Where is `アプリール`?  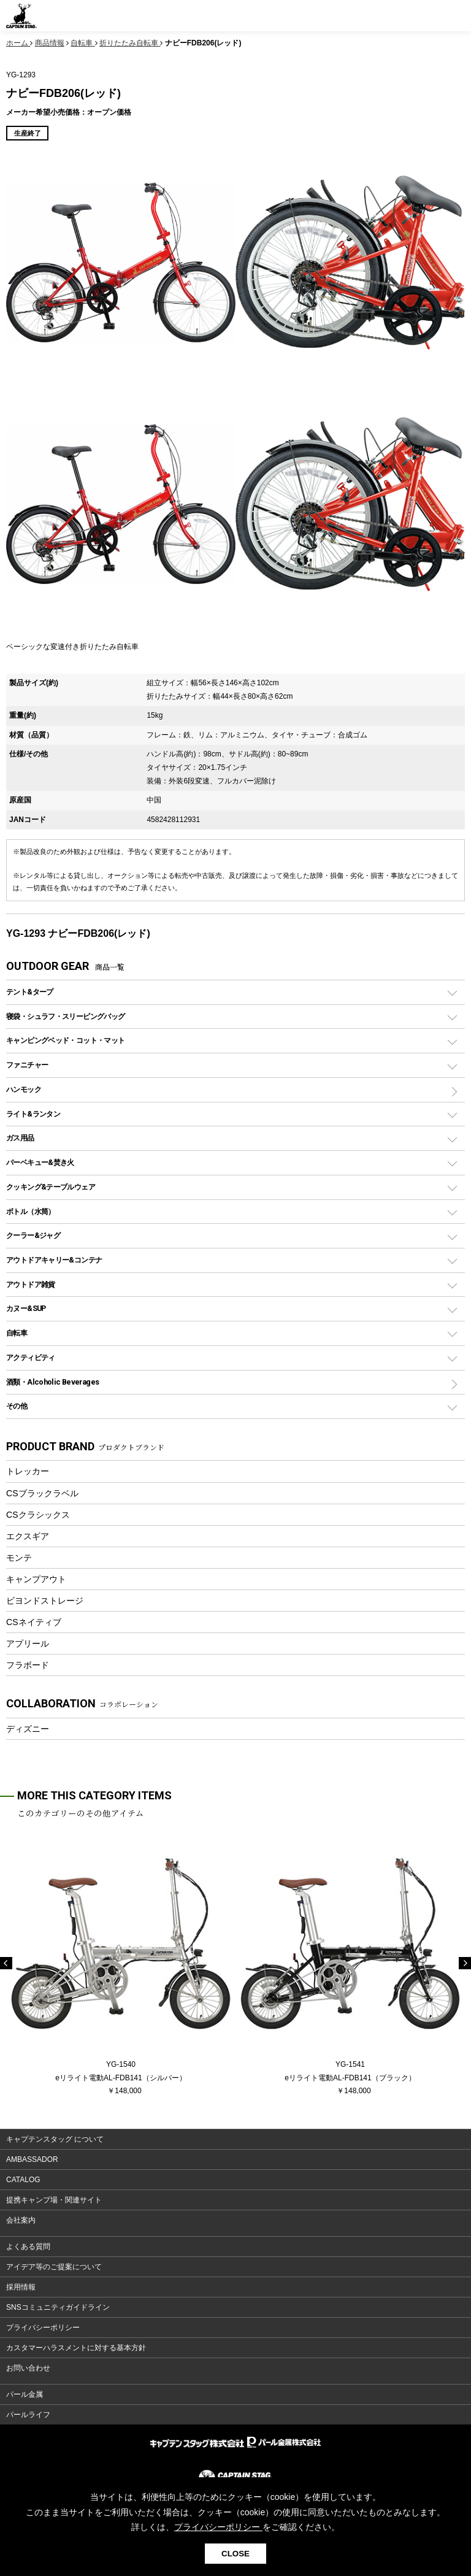
アプリール is located at coordinates (27, 1643).